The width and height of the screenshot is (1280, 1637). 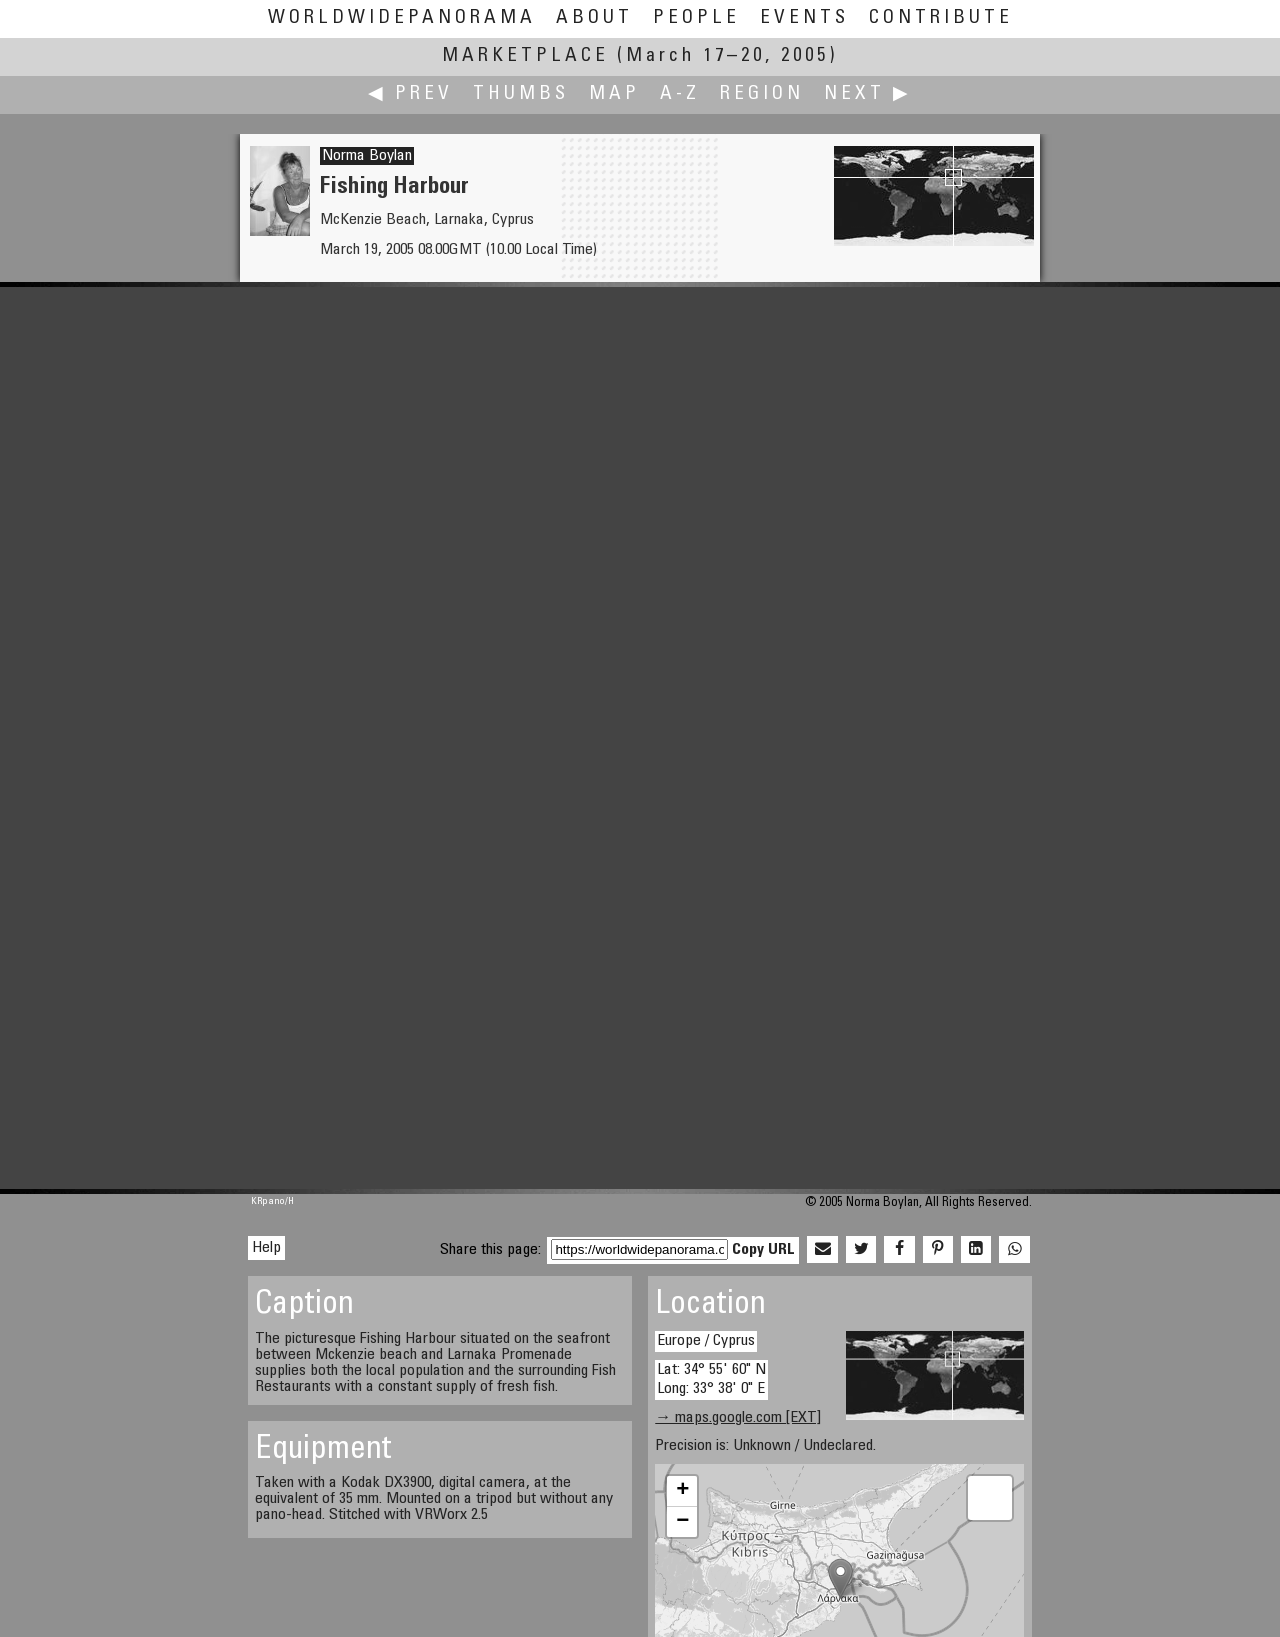 What do you see at coordinates (410, 94) in the screenshot?
I see `◀ Prev` at bounding box center [410, 94].